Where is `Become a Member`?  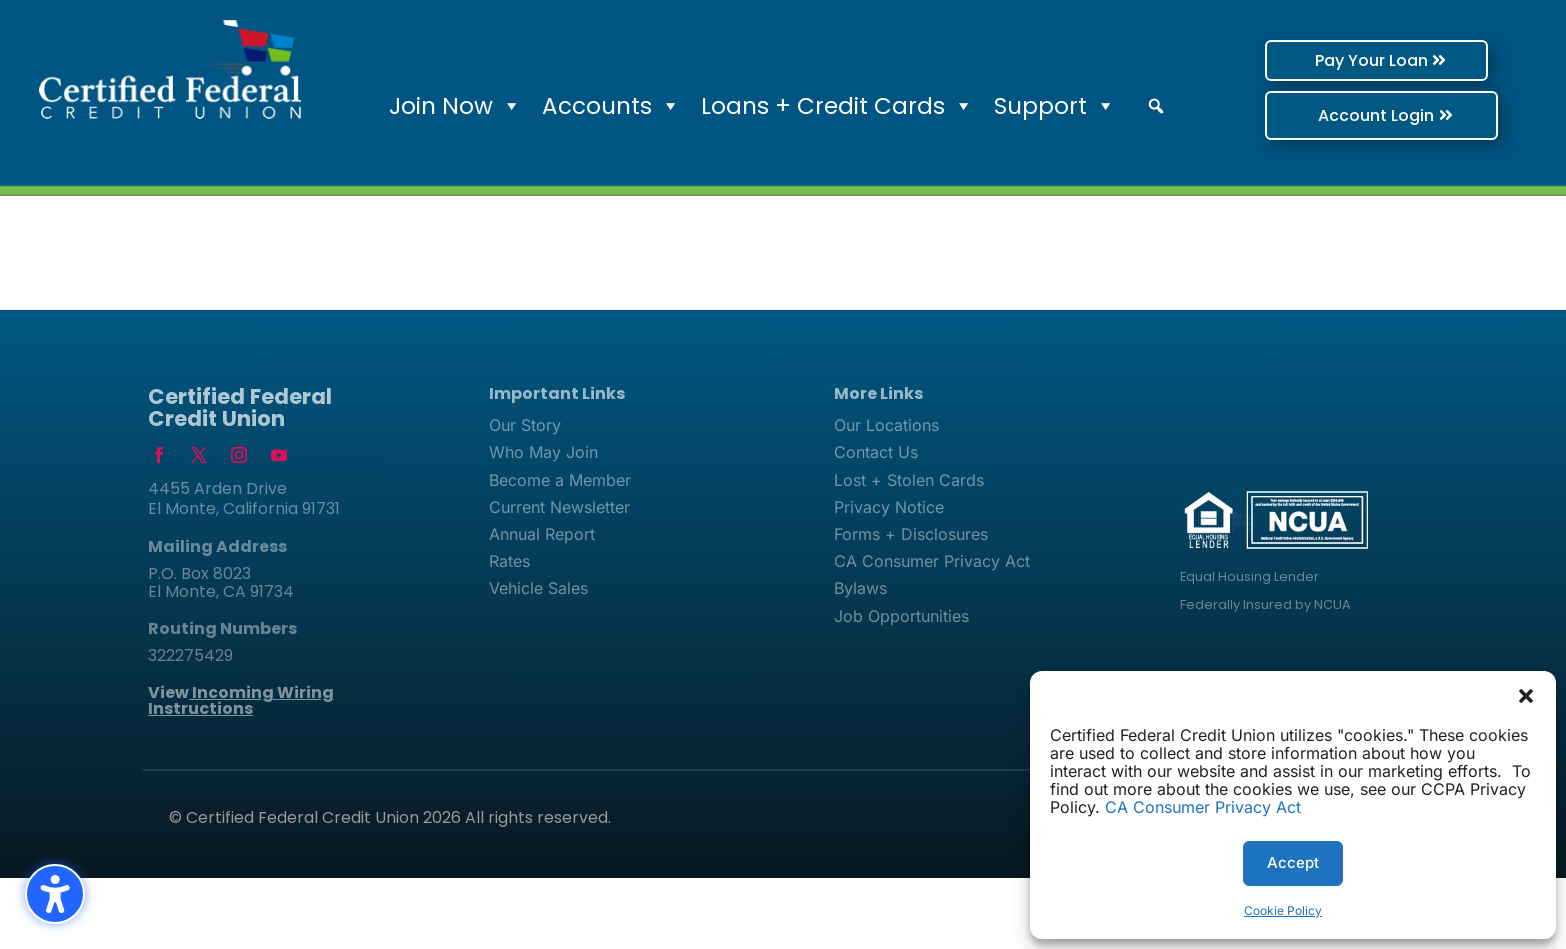 Become a Member is located at coordinates (560, 480).